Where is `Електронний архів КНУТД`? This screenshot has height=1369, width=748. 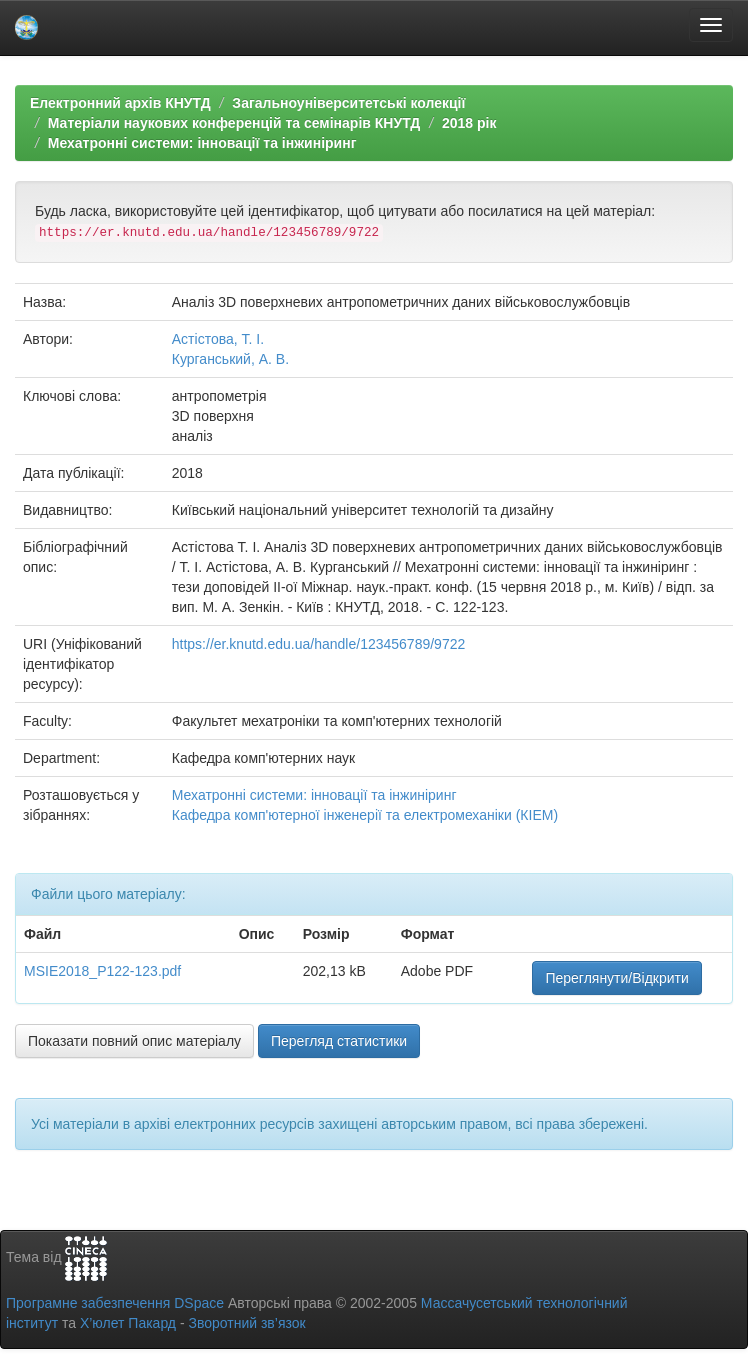 Електронний архів КНУТД is located at coordinates (120, 103).